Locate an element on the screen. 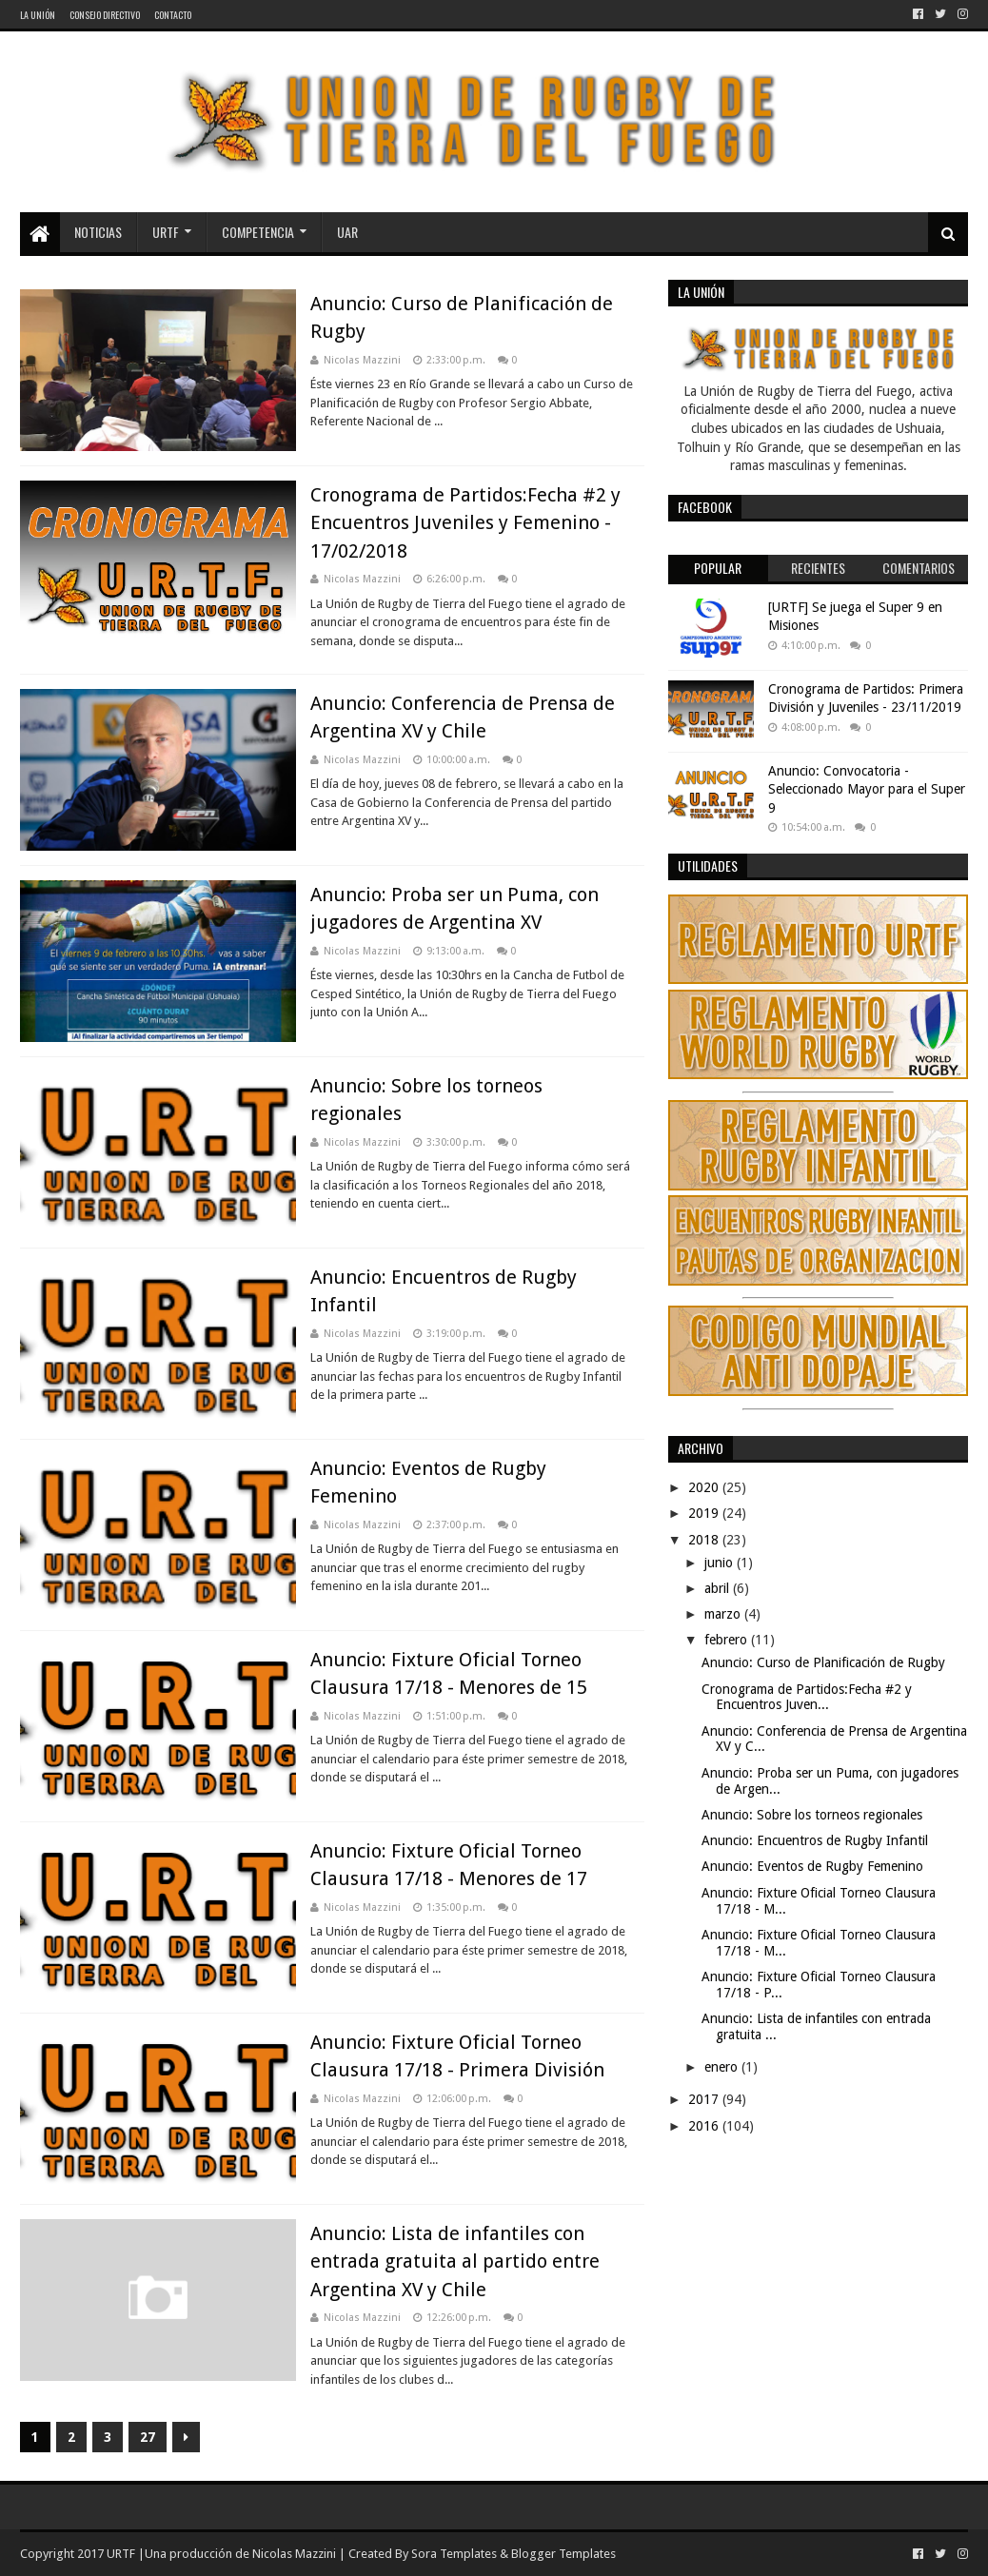 The width and height of the screenshot is (988, 2576). 2019 is located at coordinates (705, 1513).